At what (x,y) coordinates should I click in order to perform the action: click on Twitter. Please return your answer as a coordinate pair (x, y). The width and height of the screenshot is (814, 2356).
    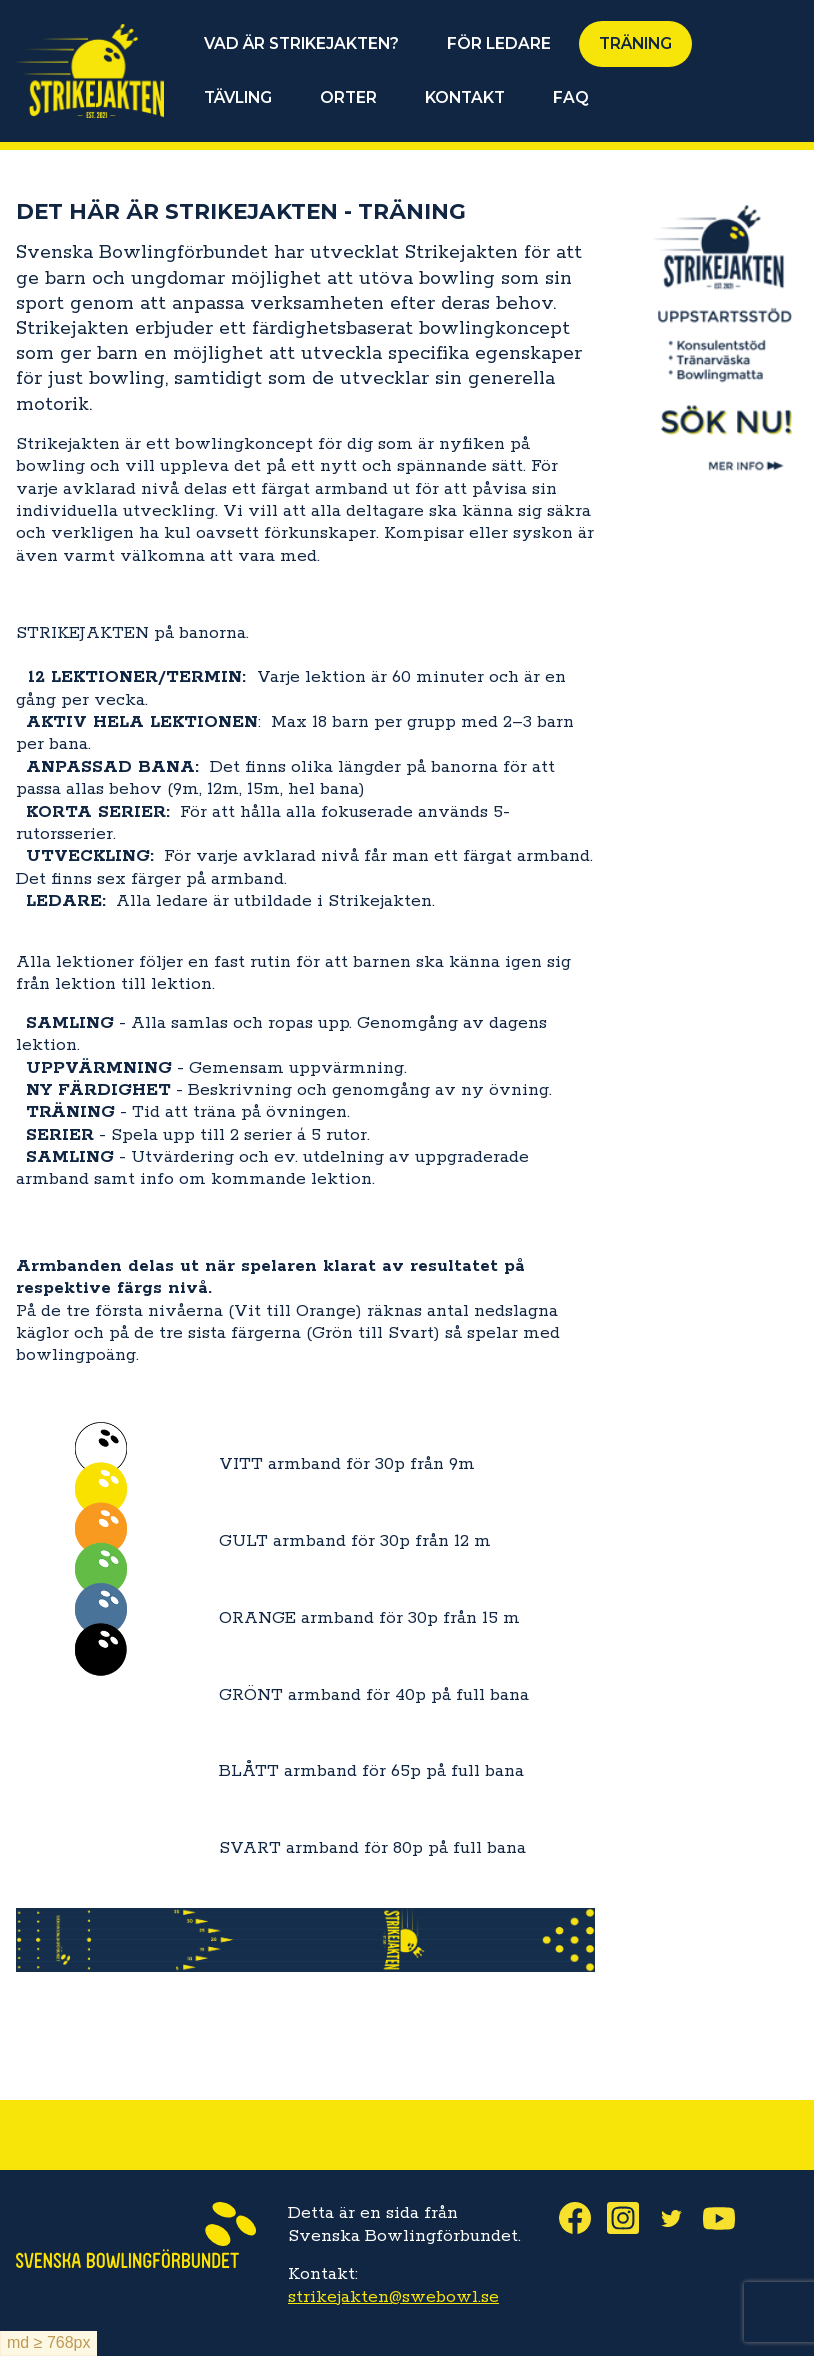
    Looking at the image, I should click on (679, 2218).